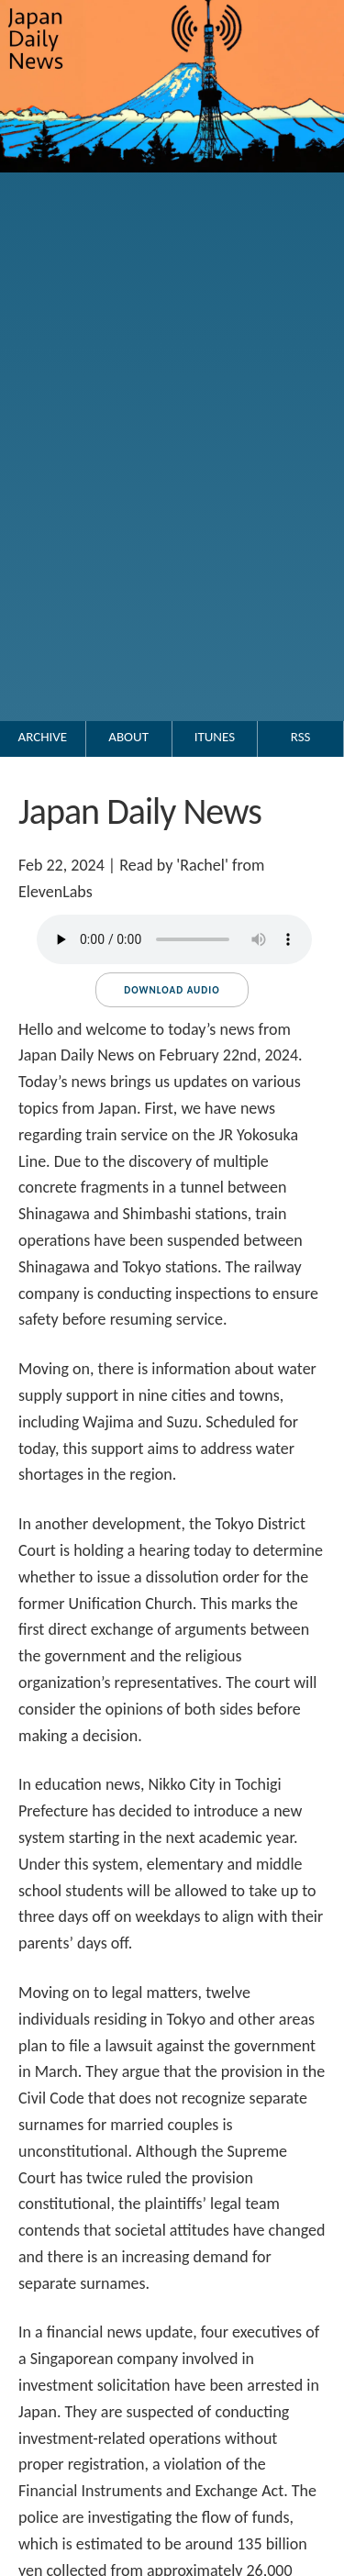  What do you see at coordinates (172, 191) in the screenshot?
I see `[Go to the Japan Daily News top page.]` at bounding box center [172, 191].